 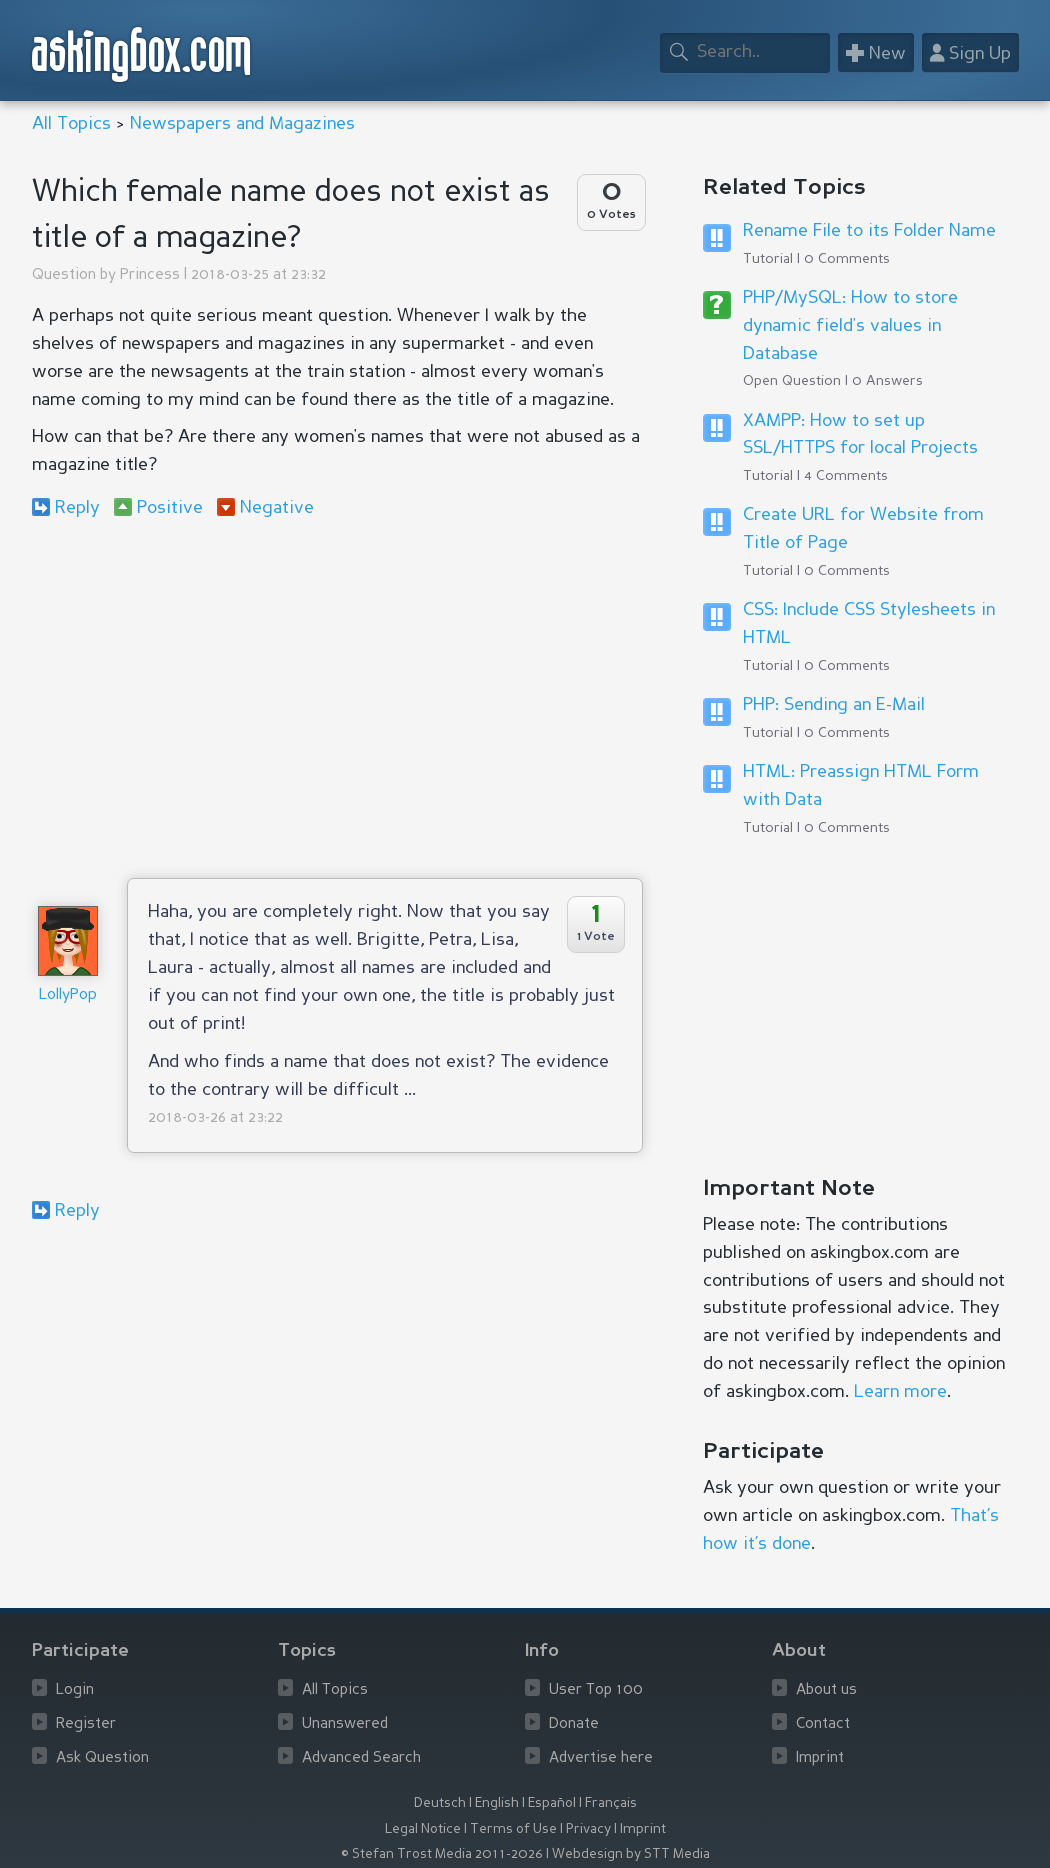 What do you see at coordinates (150, 275) in the screenshot?
I see `Princess` at bounding box center [150, 275].